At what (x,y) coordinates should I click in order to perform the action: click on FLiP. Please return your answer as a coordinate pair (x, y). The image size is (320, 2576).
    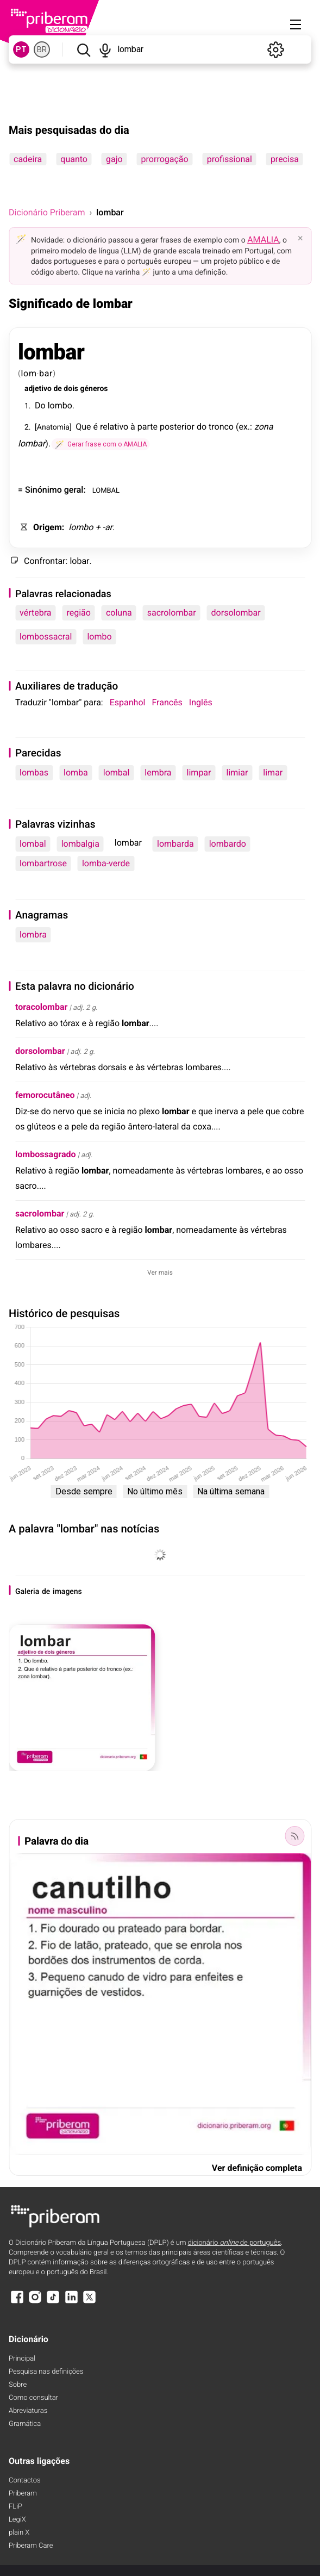
    Looking at the image, I should click on (15, 2507).